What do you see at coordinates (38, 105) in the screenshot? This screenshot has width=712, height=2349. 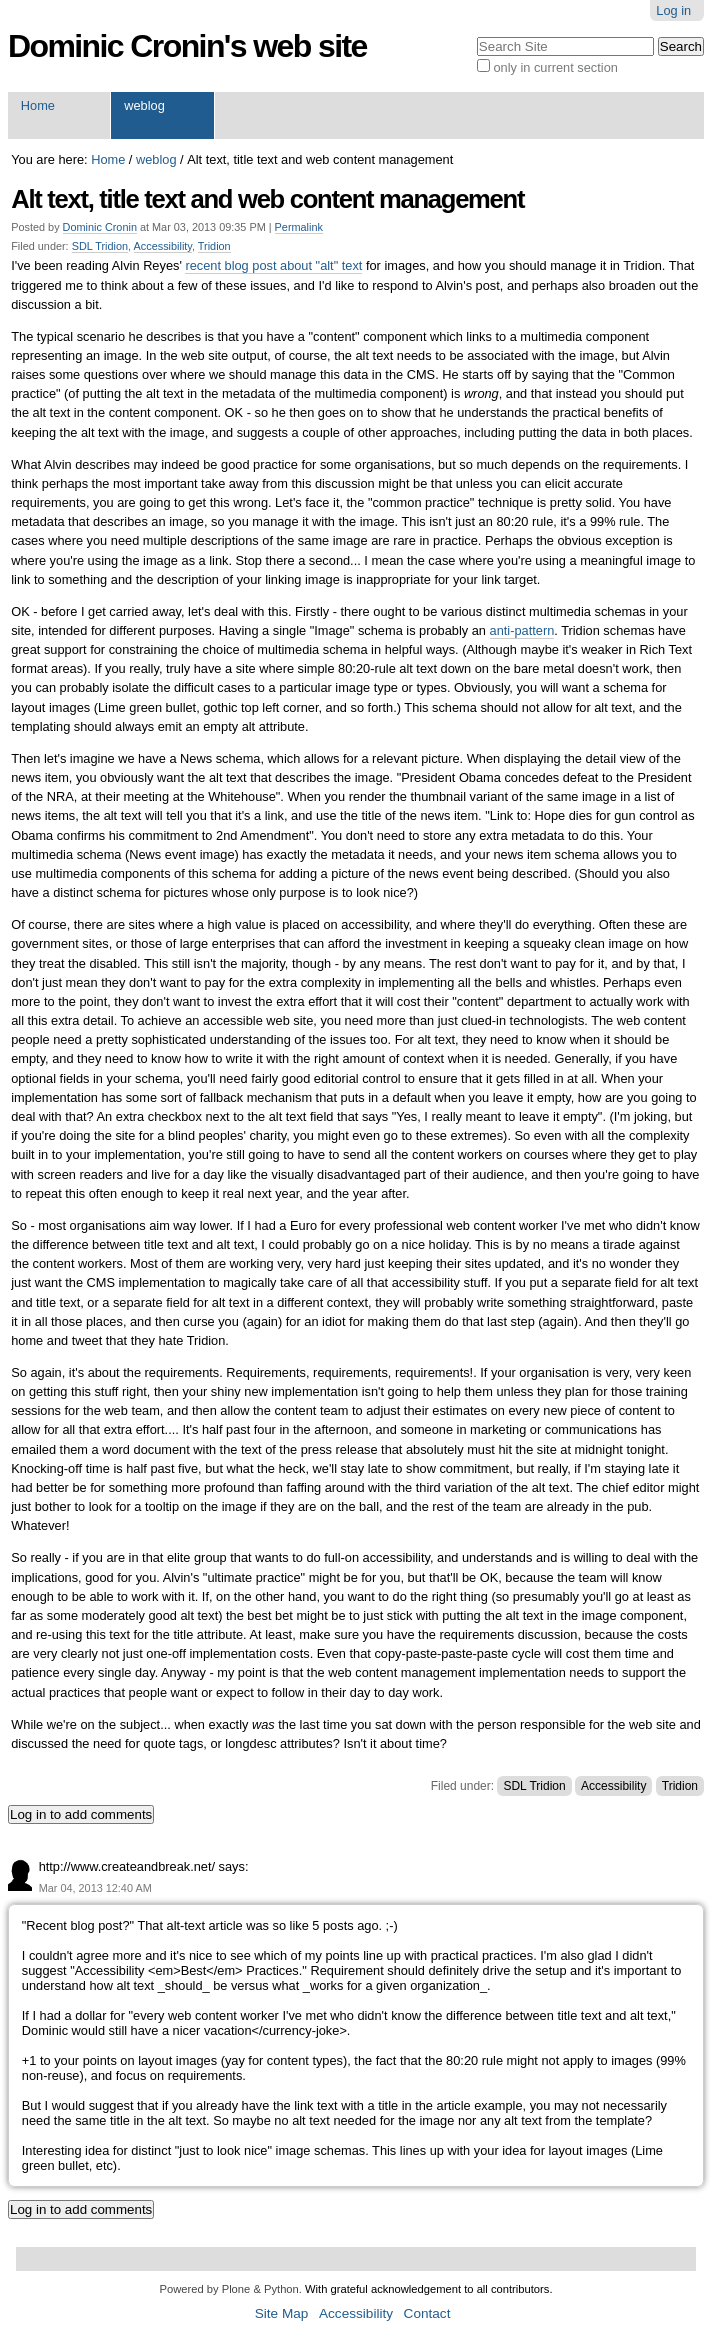 I see `Home` at bounding box center [38, 105].